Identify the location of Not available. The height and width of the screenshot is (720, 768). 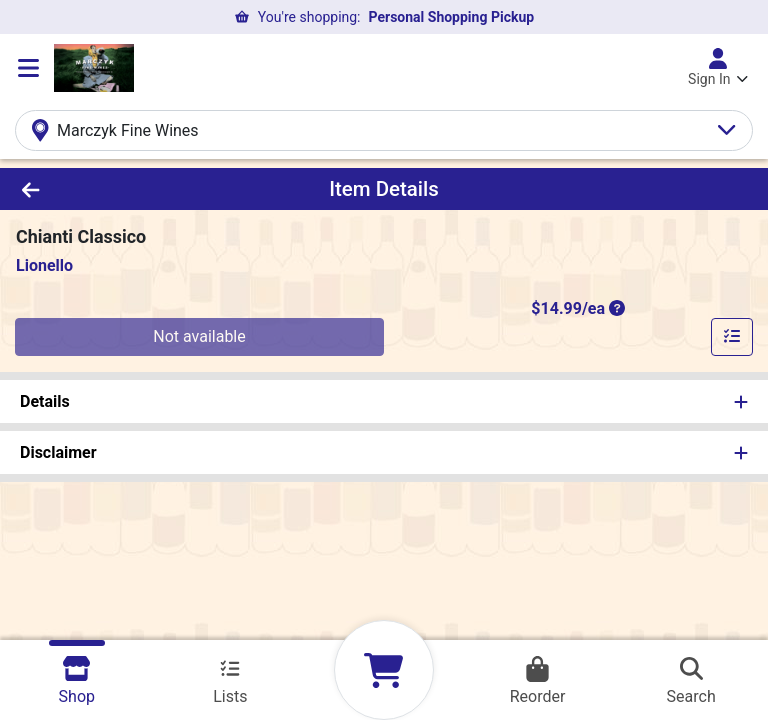
(199, 336).